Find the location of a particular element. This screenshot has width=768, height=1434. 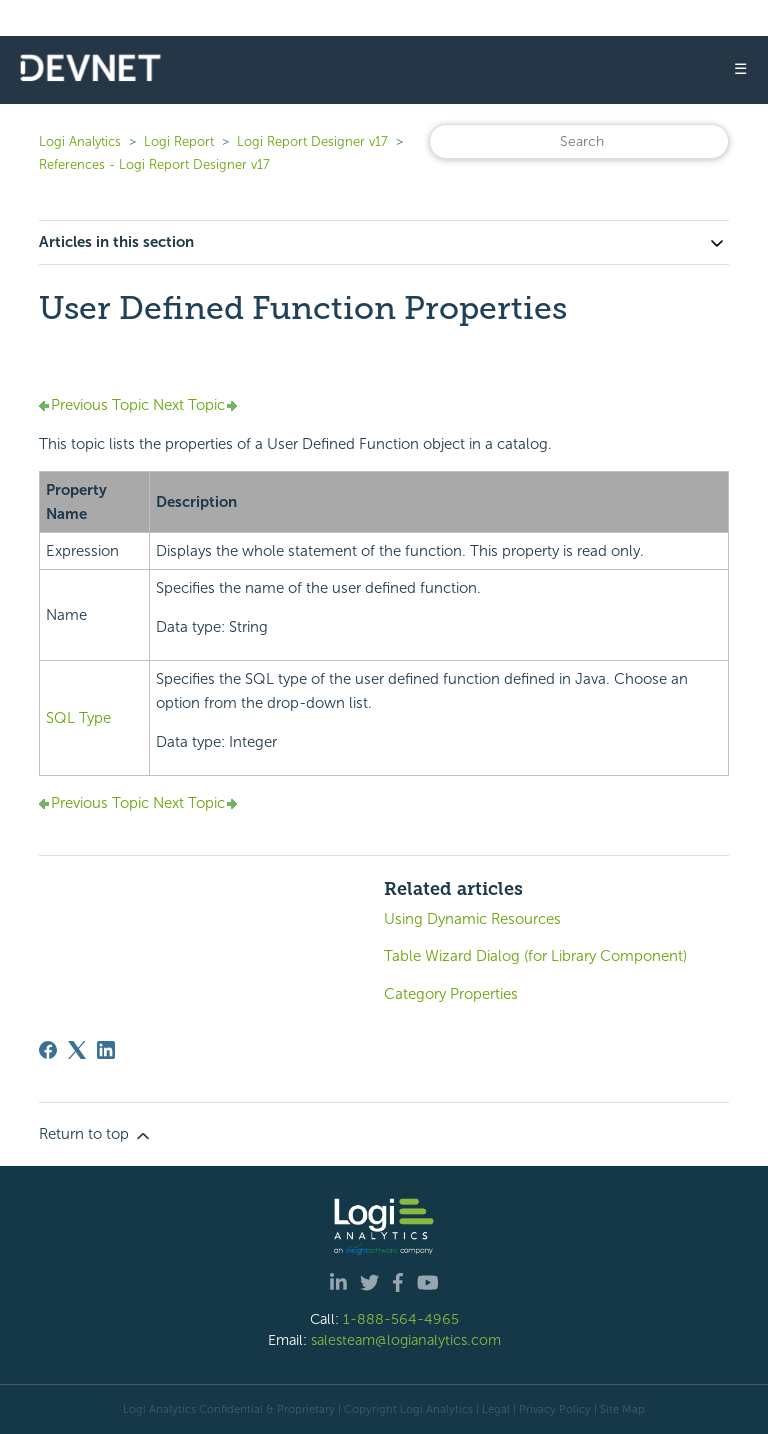

Using Dynamic Resources is located at coordinates (472, 919).